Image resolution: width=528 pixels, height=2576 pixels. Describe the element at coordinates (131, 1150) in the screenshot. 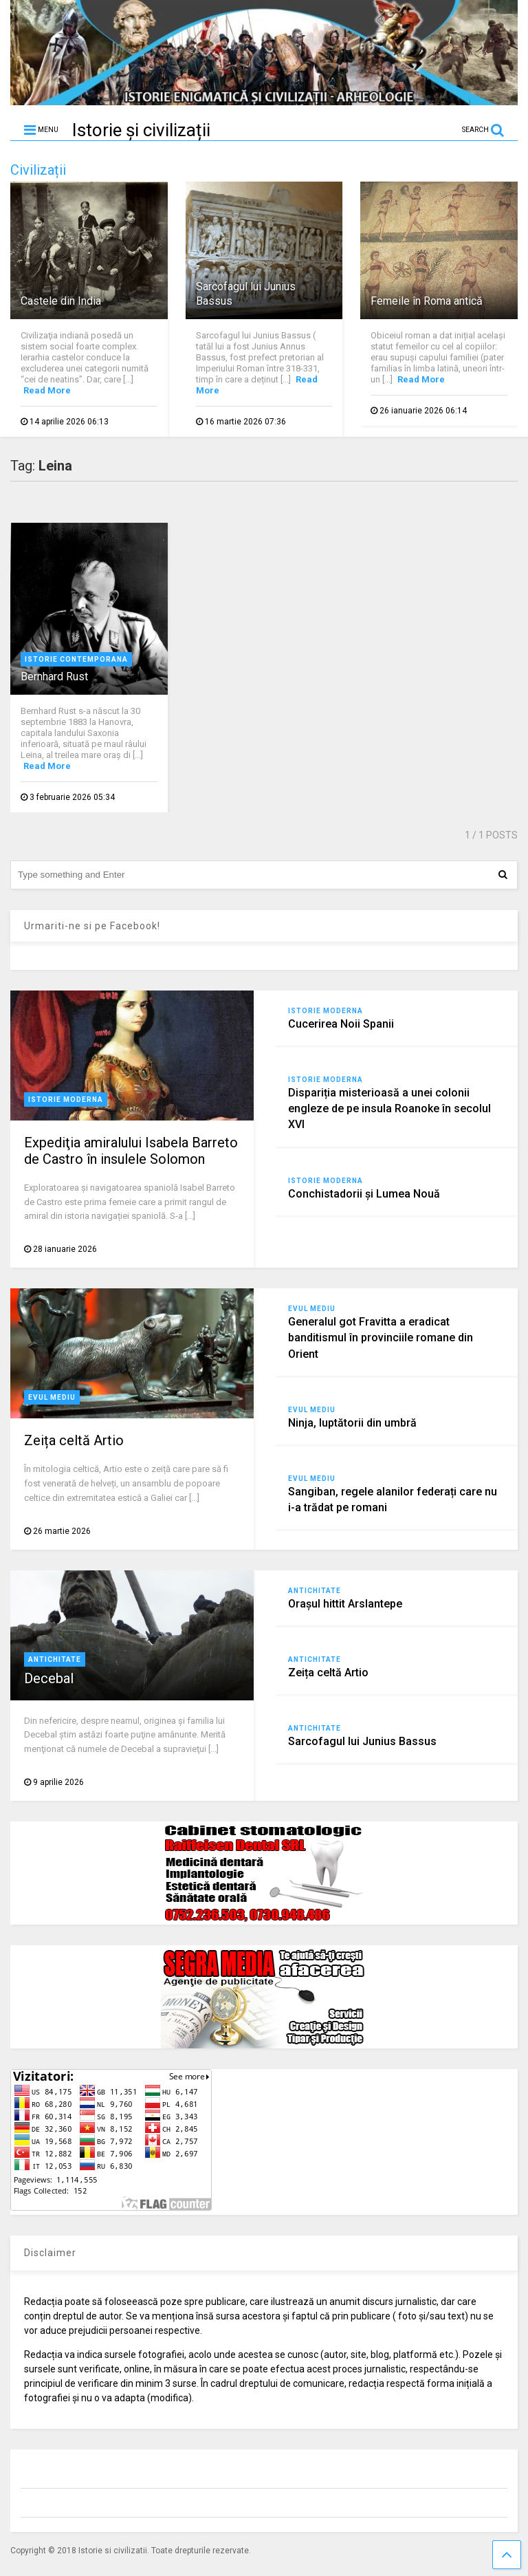

I see `Expediţia amiralului Isabela Barreto de Castro în insulele Solomon` at that location.